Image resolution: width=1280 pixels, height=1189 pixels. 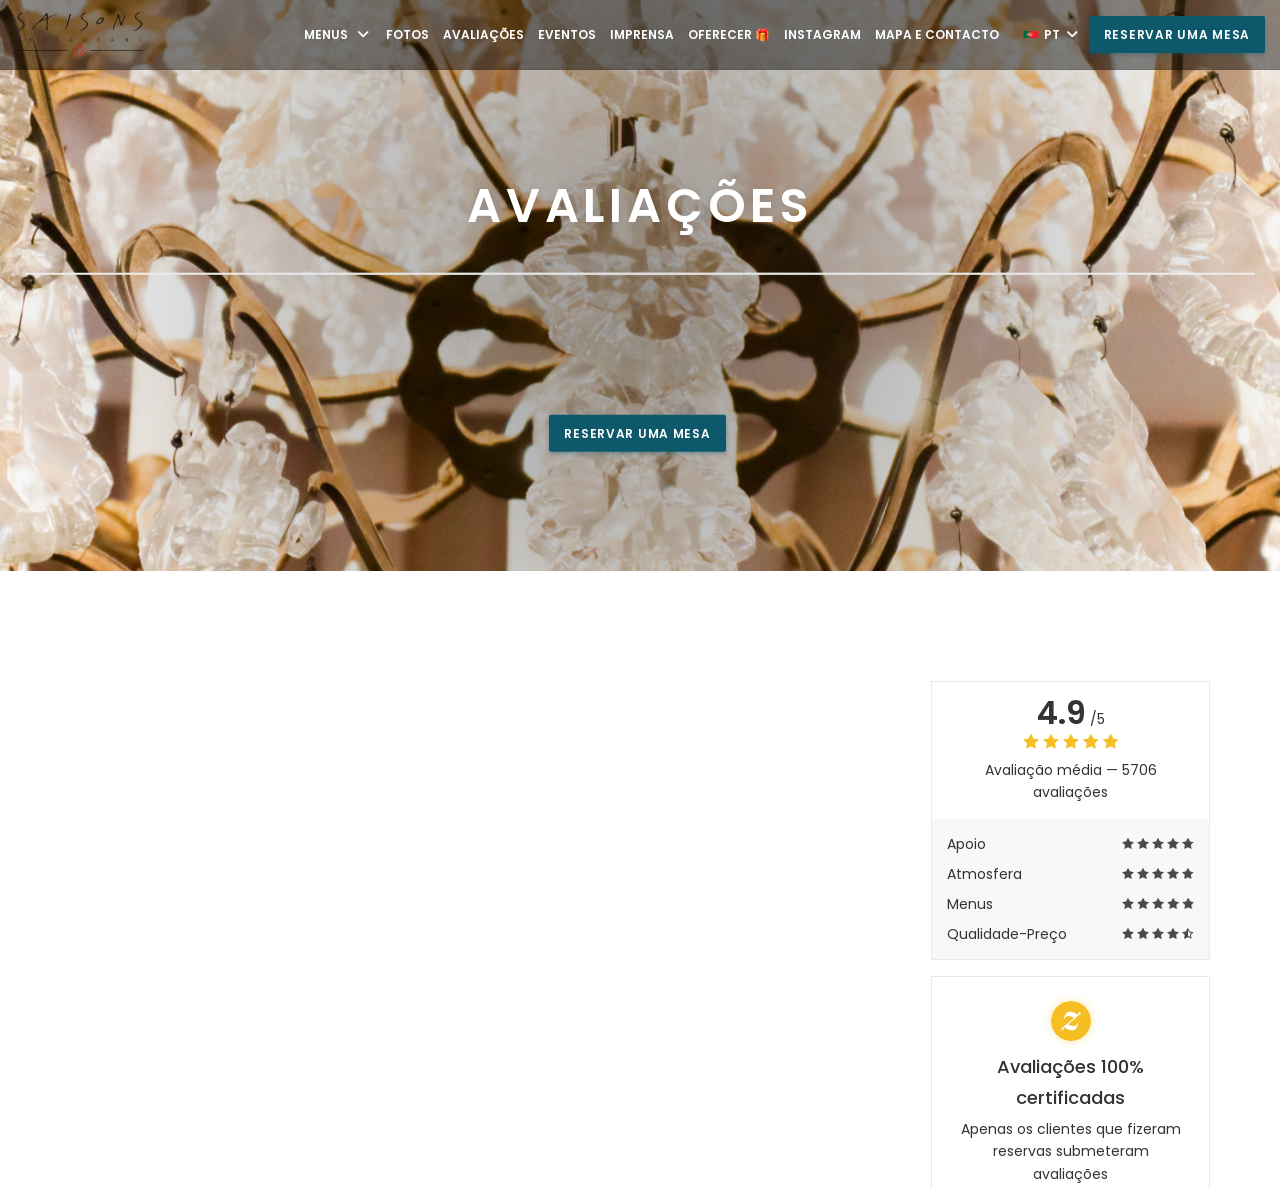 I want to click on Oferecer 🎁, so click(x=729, y=34).